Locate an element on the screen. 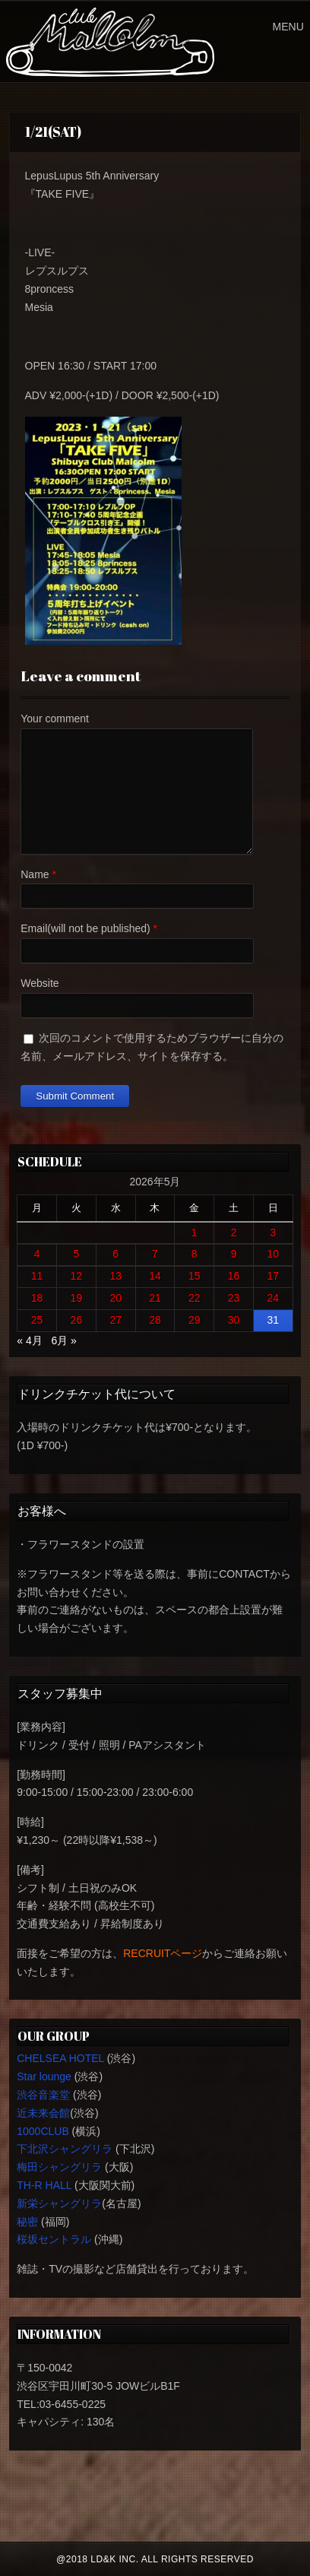  21 [2026年5月21日 に投稿を公開] is located at coordinates (155, 1298).